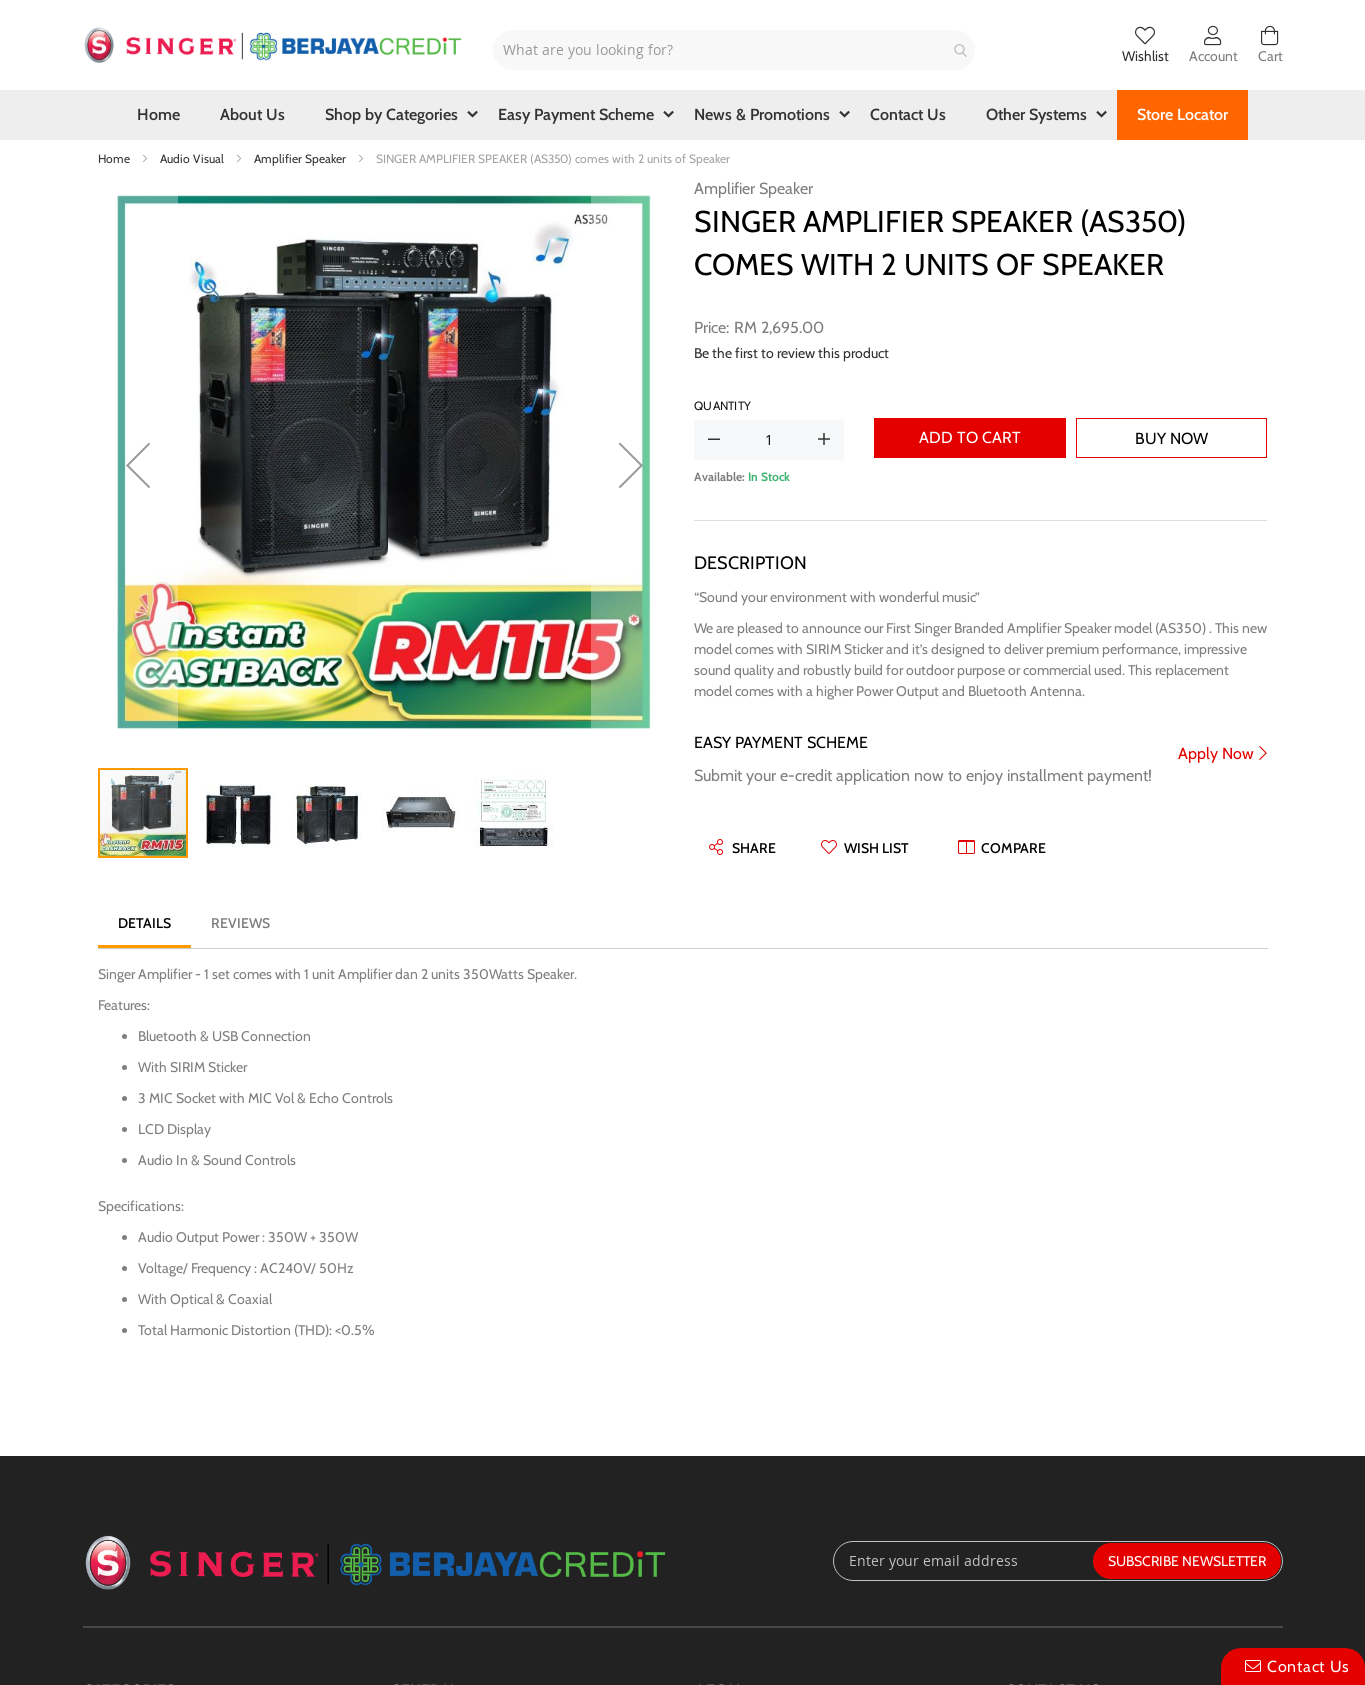 The height and width of the screenshot is (1685, 1365). I want to click on Apply Now, so click(1216, 753).